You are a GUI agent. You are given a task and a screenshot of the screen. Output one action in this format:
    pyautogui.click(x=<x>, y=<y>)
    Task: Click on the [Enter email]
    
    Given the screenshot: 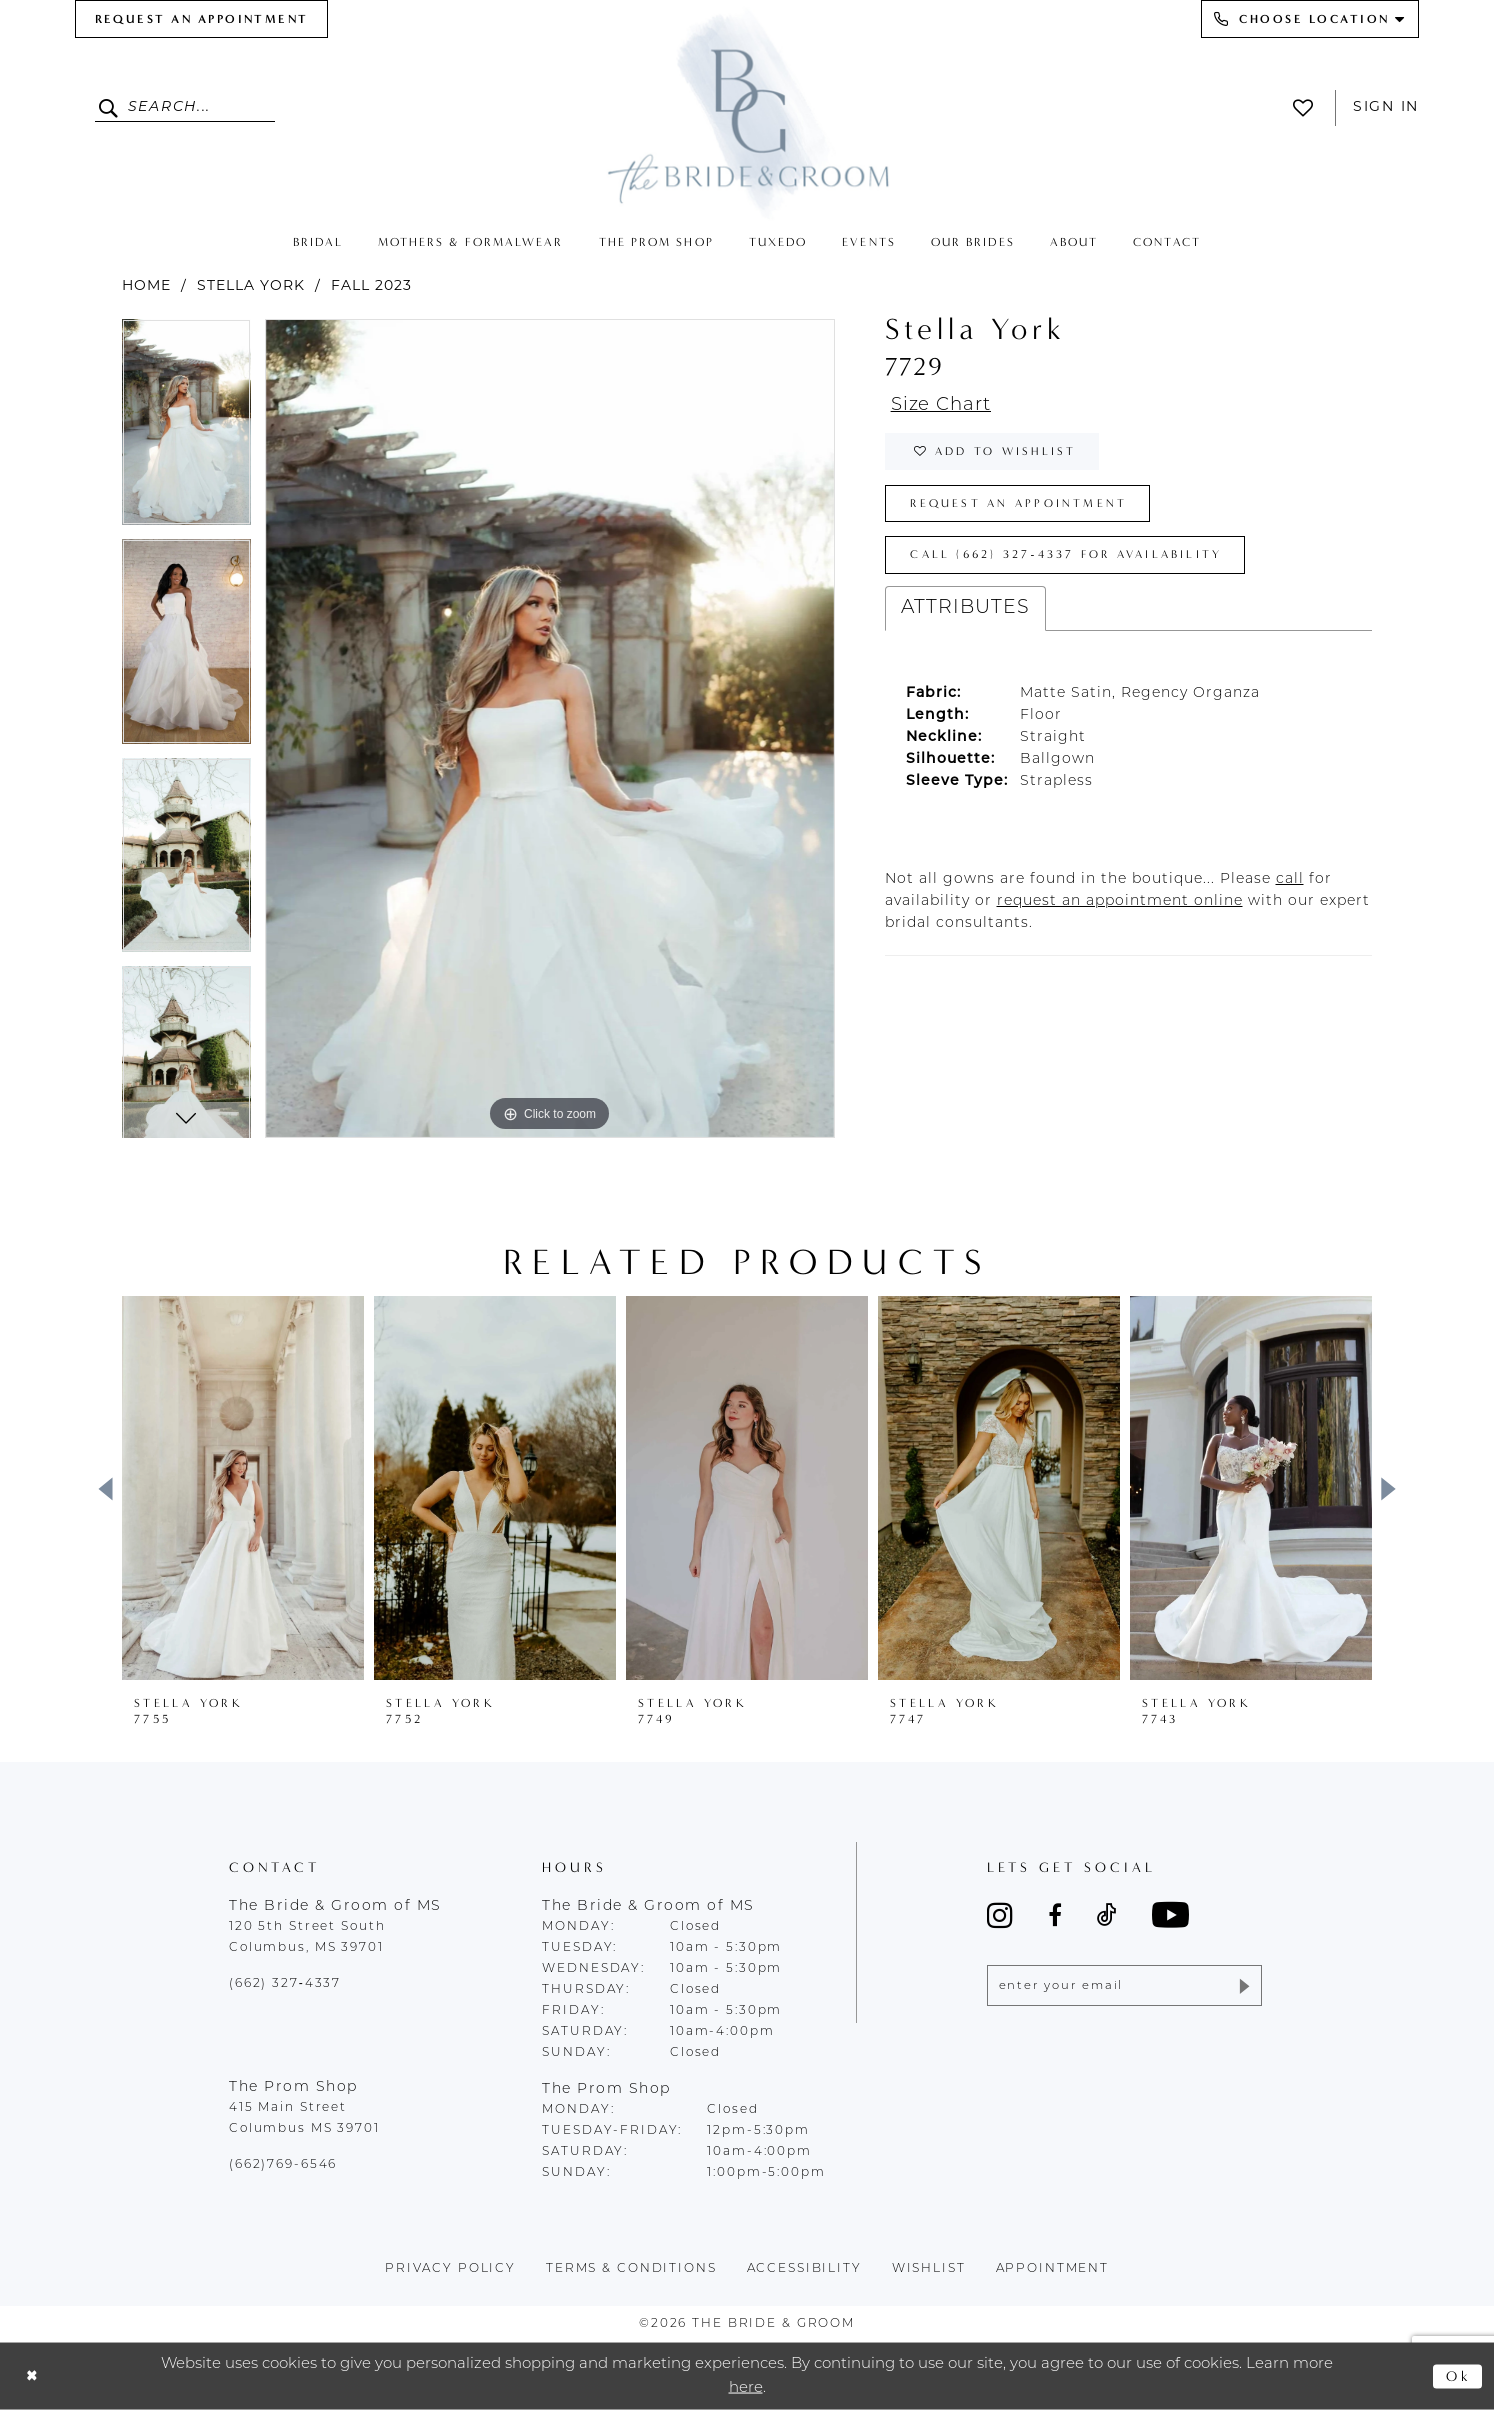 What is the action you would take?
    pyautogui.click(x=1124, y=1986)
    